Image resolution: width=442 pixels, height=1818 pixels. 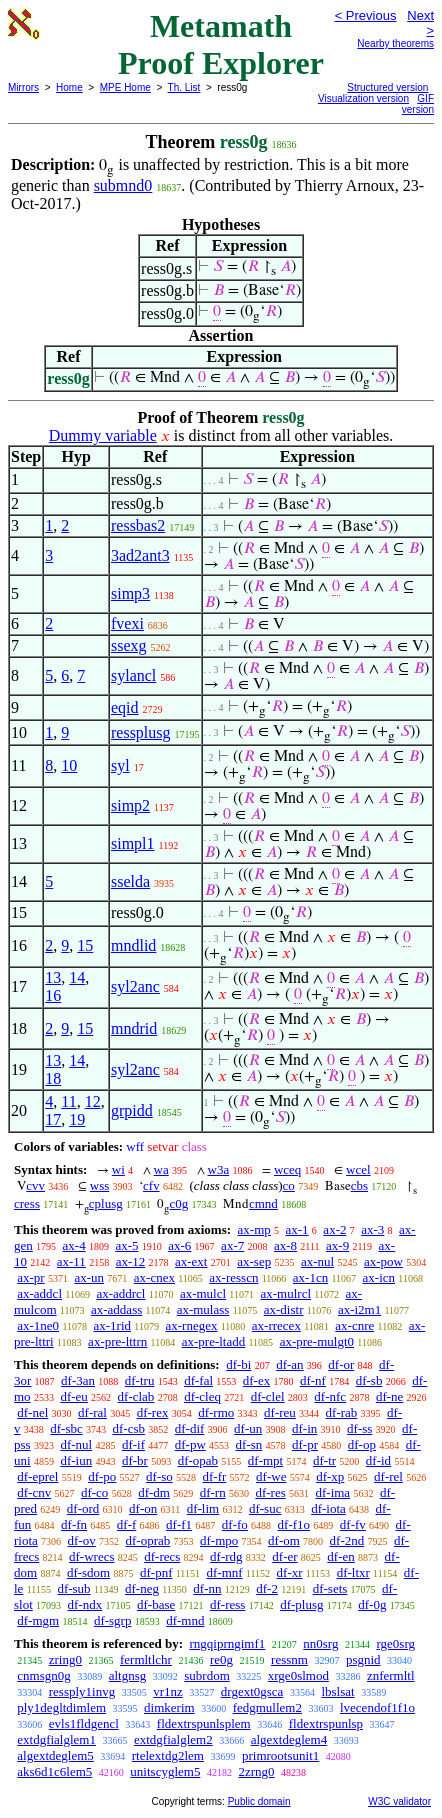 What do you see at coordinates (120, 765) in the screenshot?
I see `syl` at bounding box center [120, 765].